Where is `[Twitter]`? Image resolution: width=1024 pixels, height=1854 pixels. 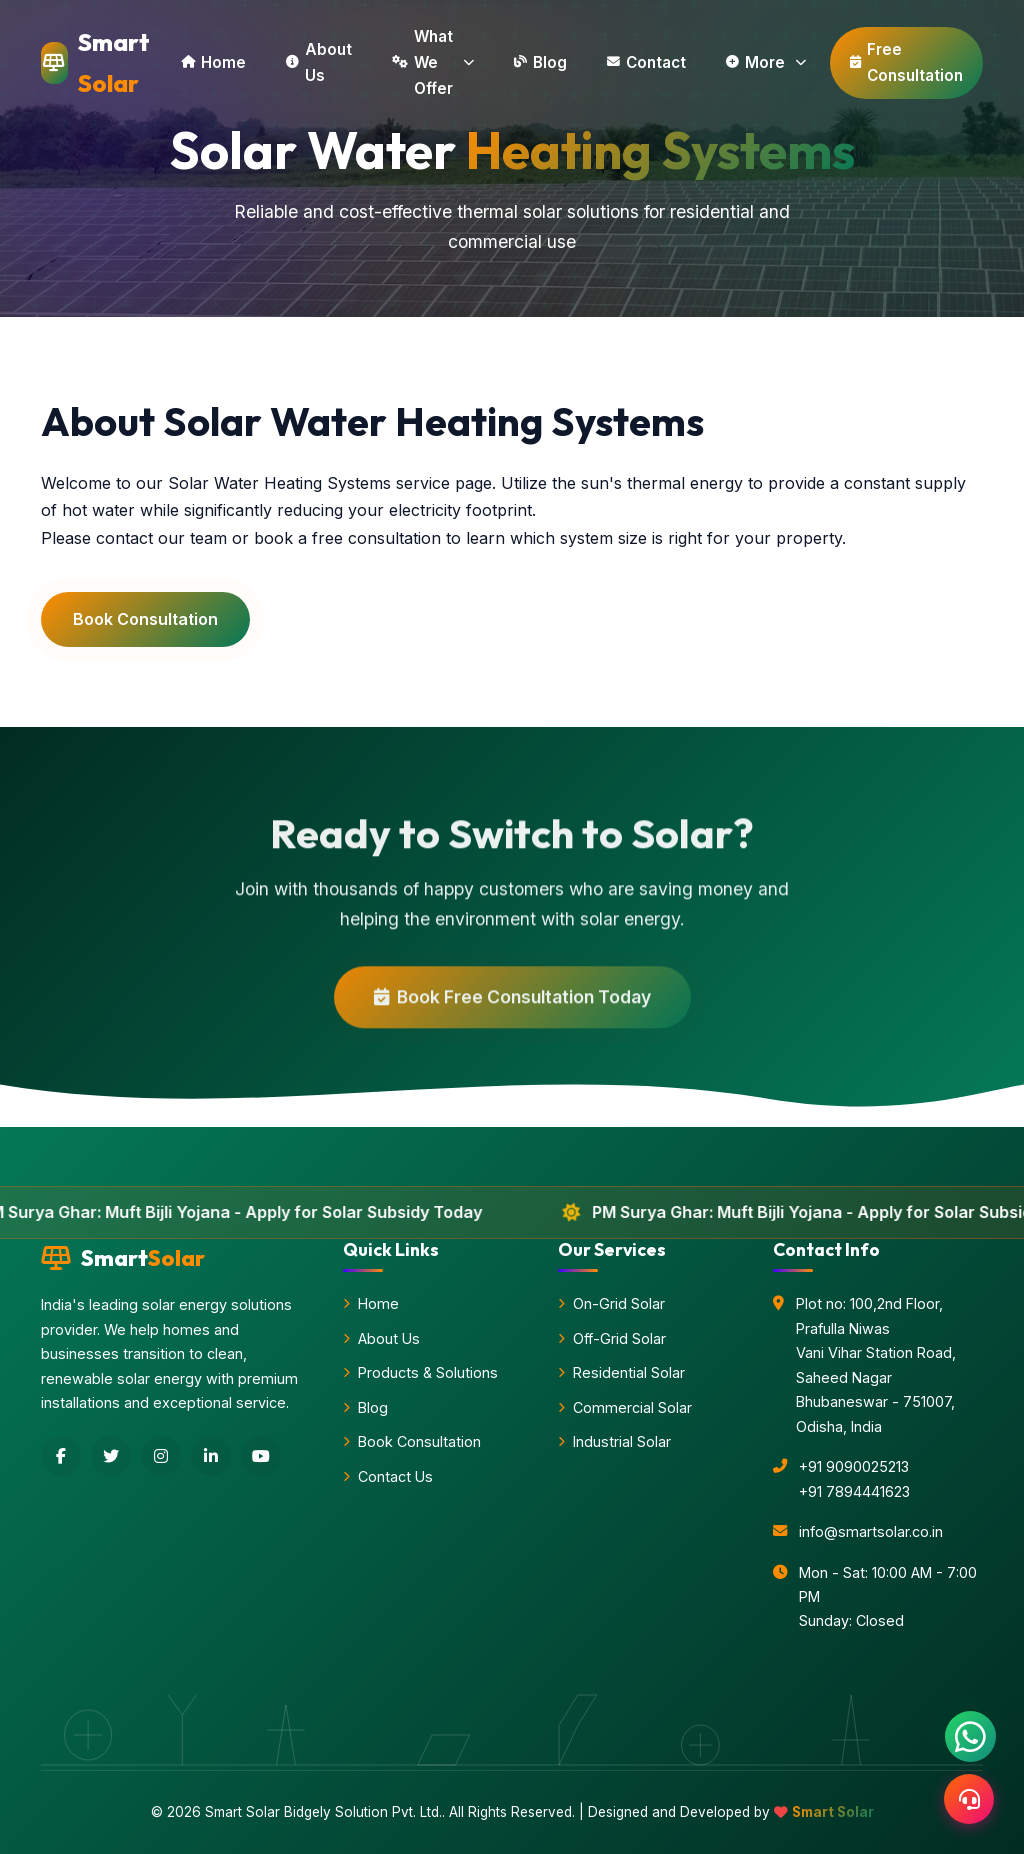
[Twitter] is located at coordinates (111, 1456).